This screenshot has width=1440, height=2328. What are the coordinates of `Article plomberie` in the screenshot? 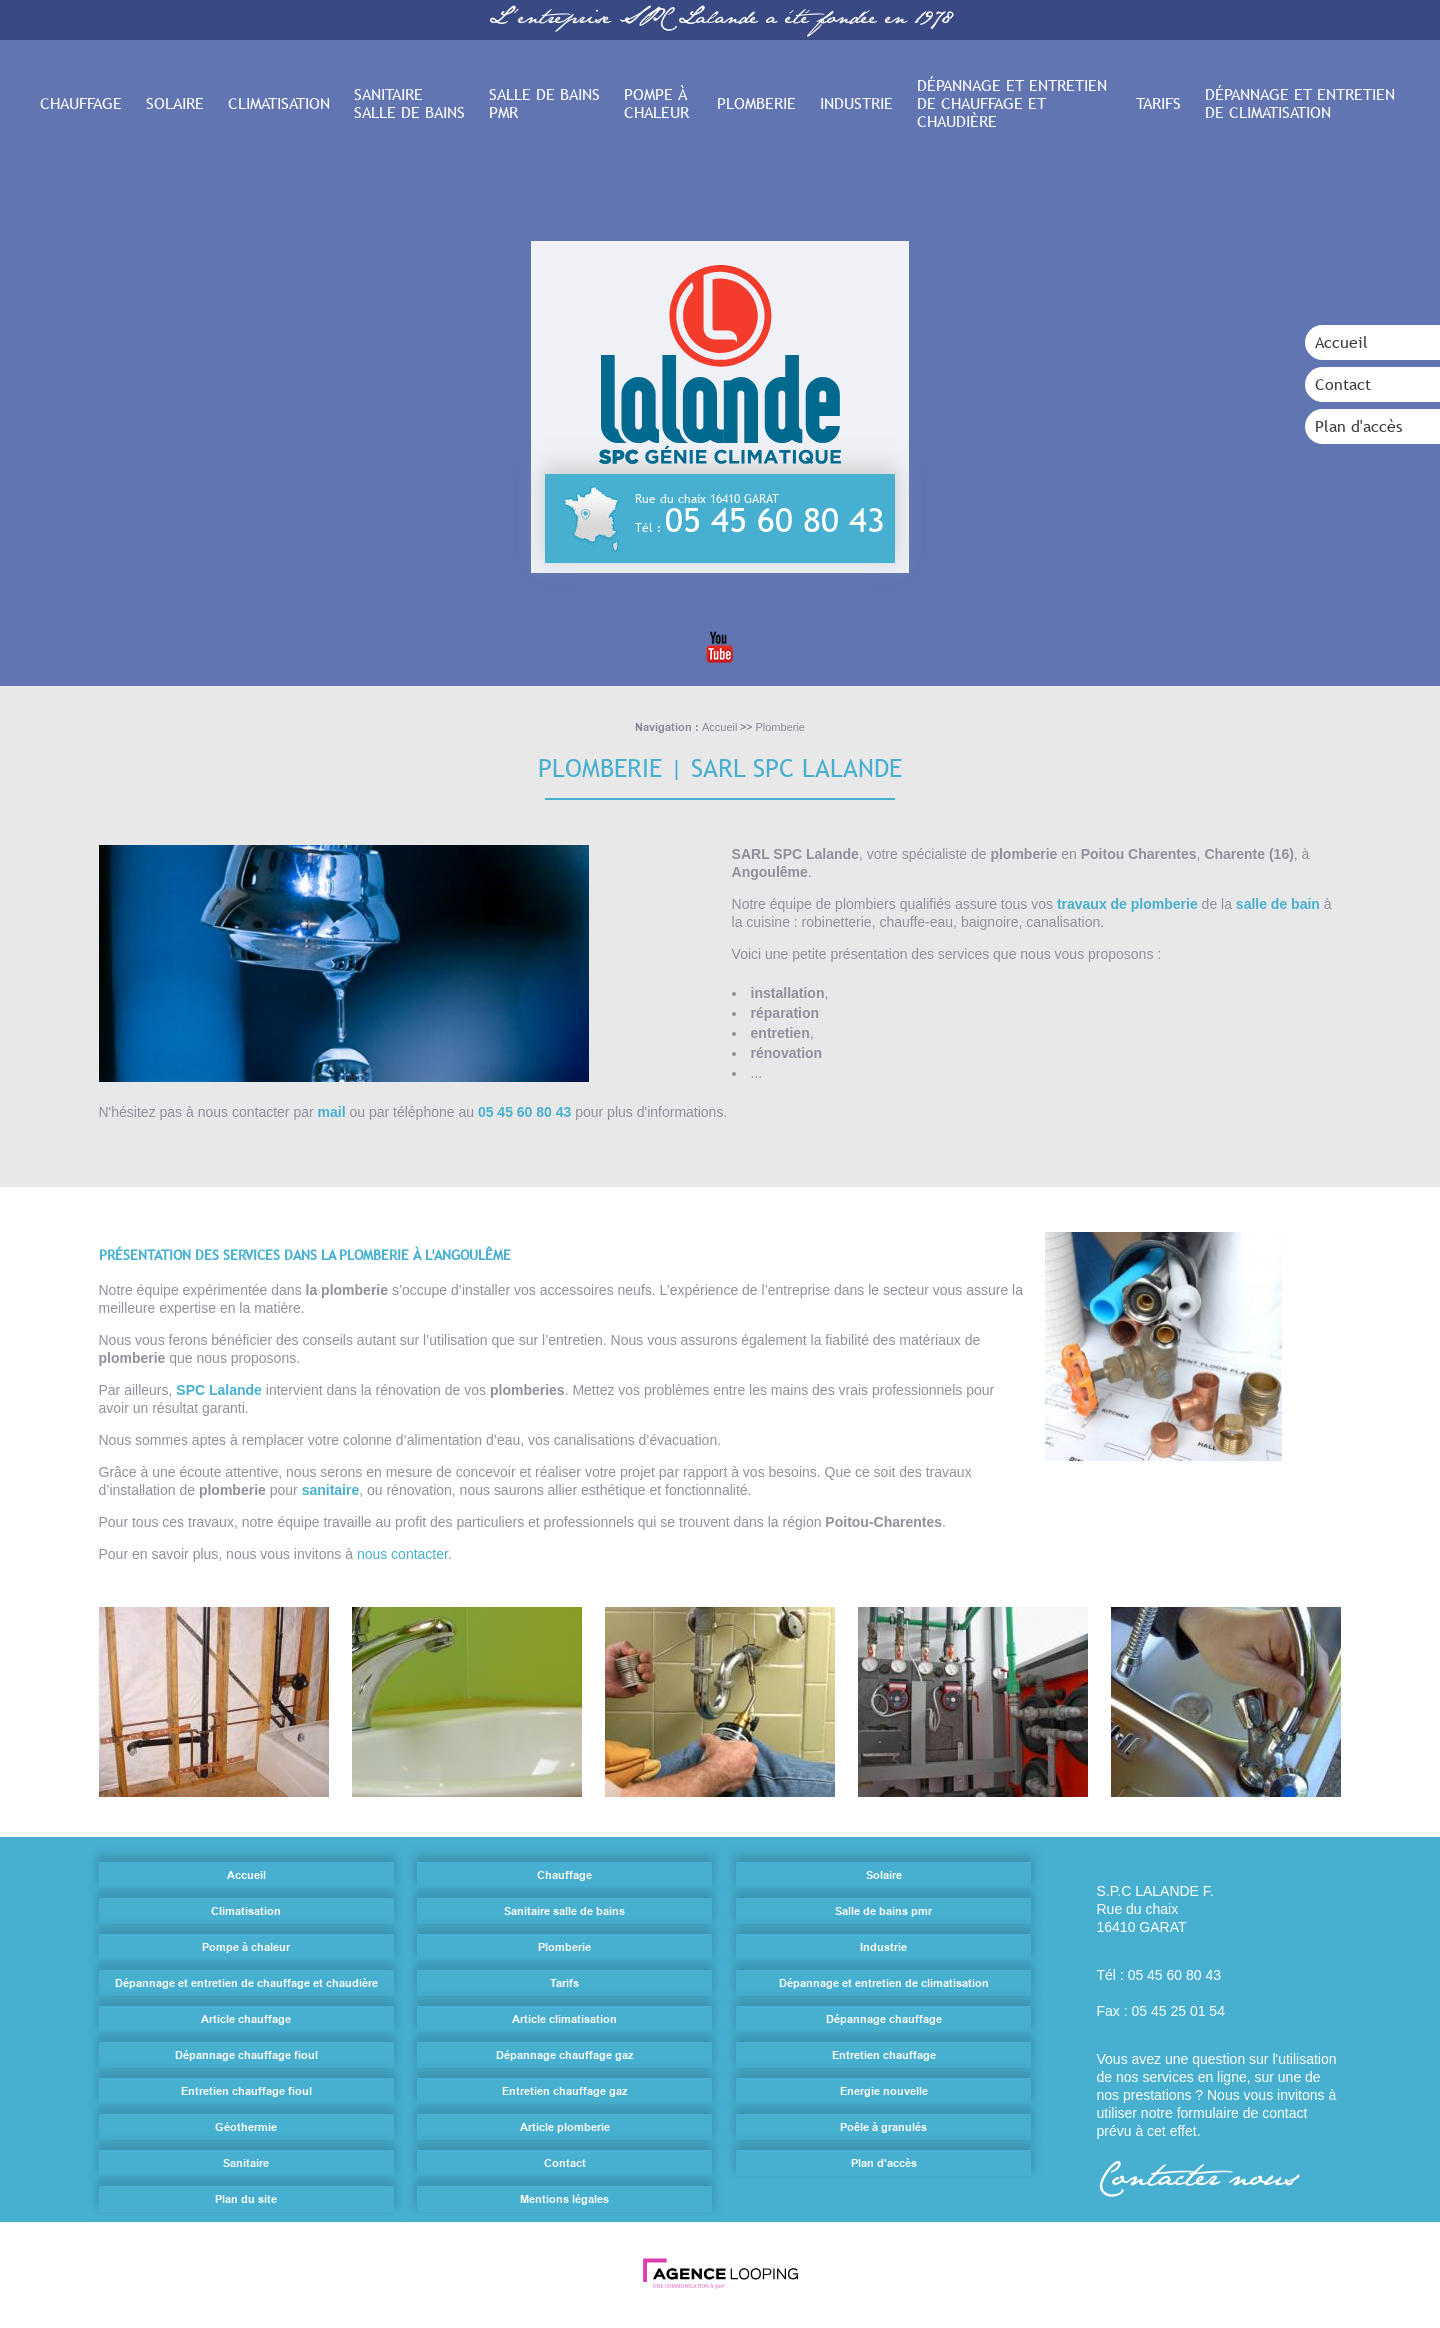 It's located at (565, 2127).